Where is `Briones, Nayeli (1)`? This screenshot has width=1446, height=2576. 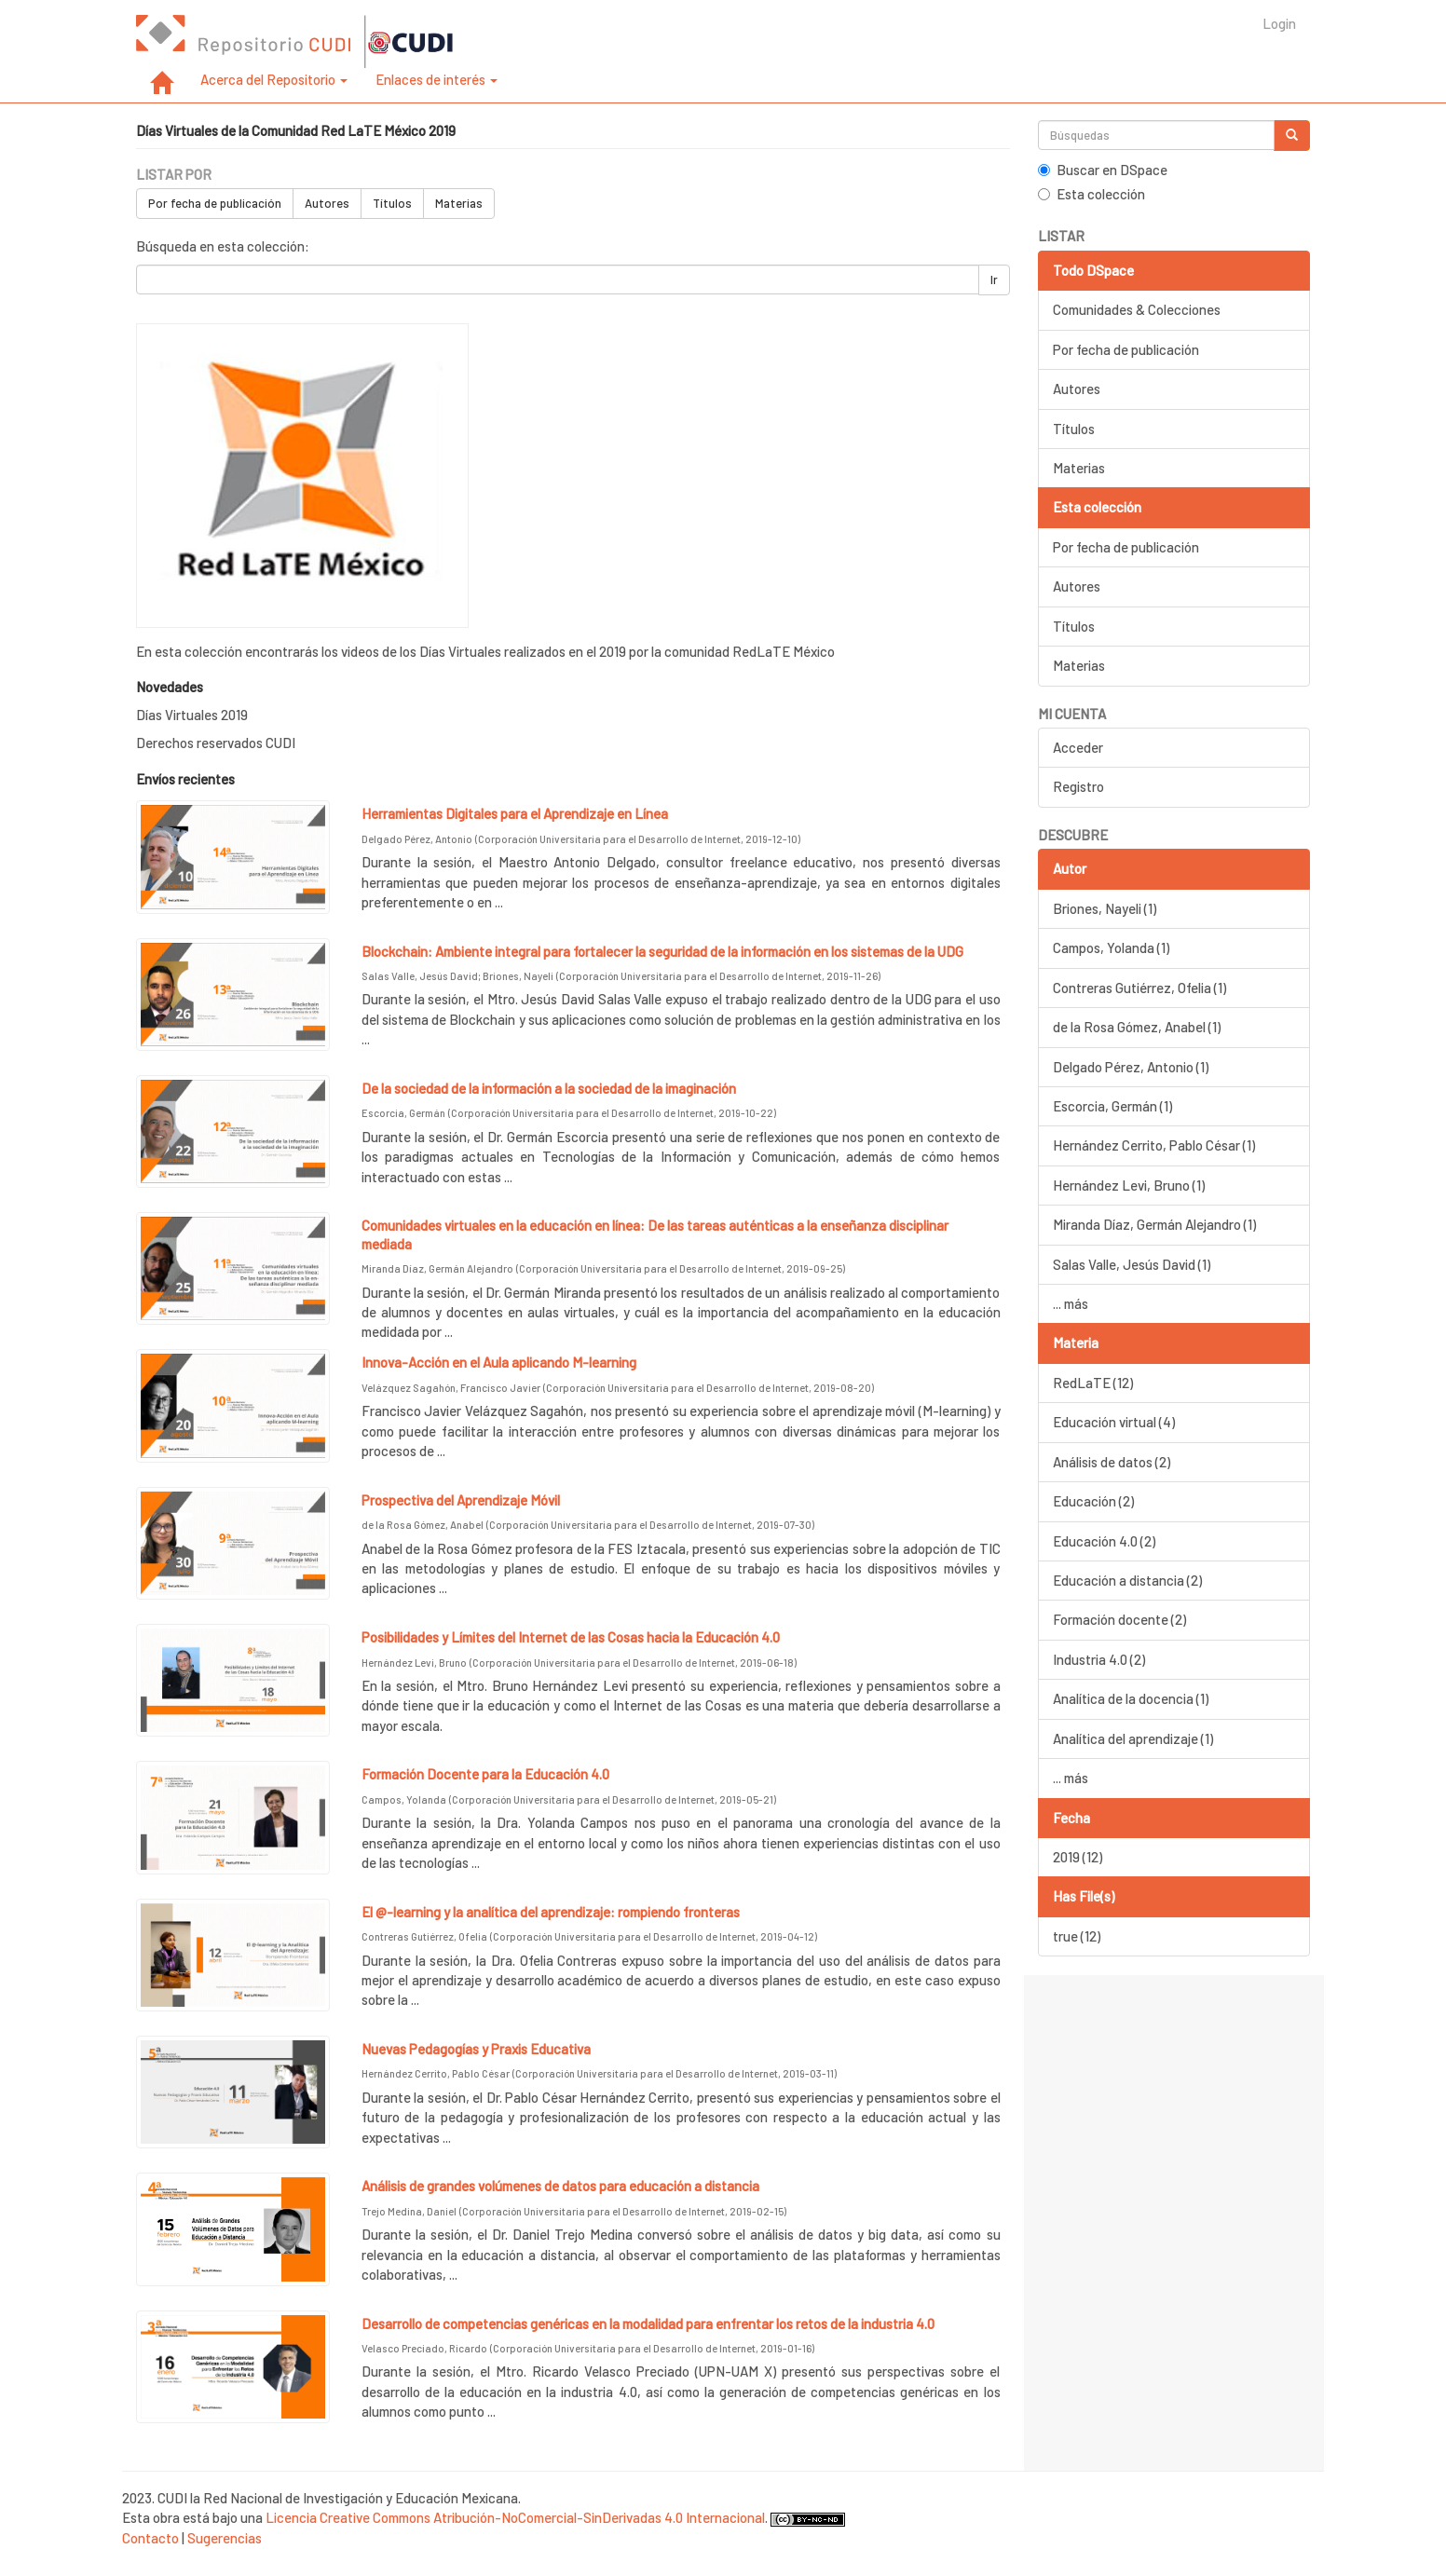 Briones, Nayeli (1) is located at coordinates (1104, 908).